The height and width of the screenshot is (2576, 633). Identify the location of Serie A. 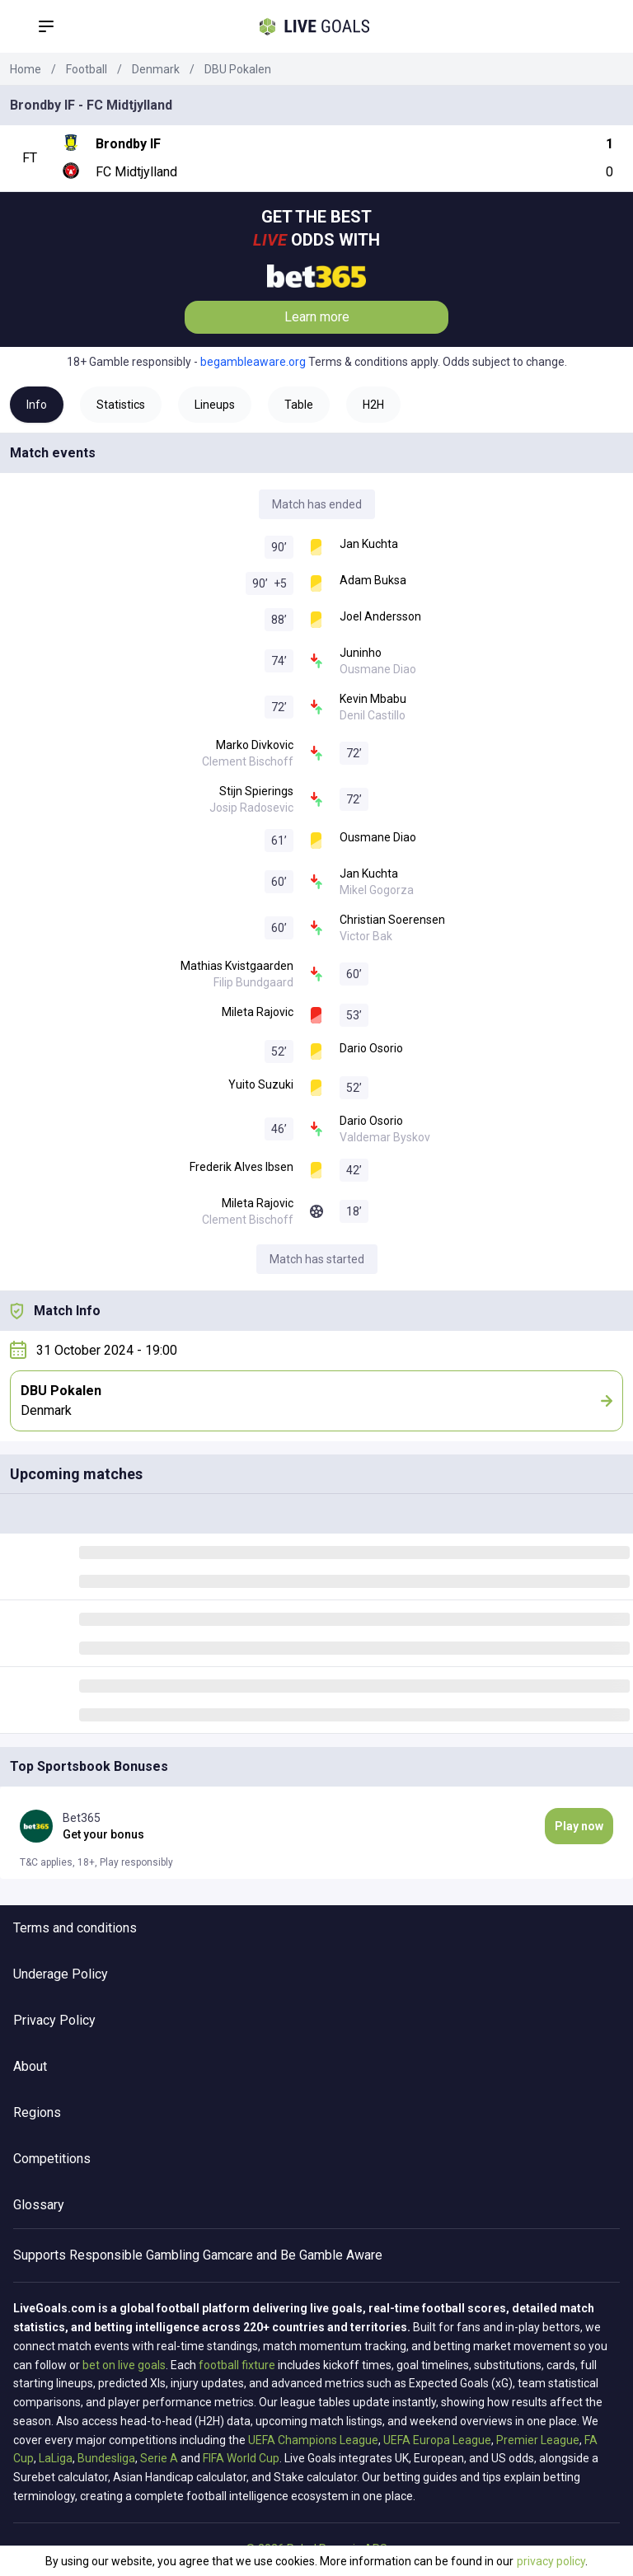
(159, 2458).